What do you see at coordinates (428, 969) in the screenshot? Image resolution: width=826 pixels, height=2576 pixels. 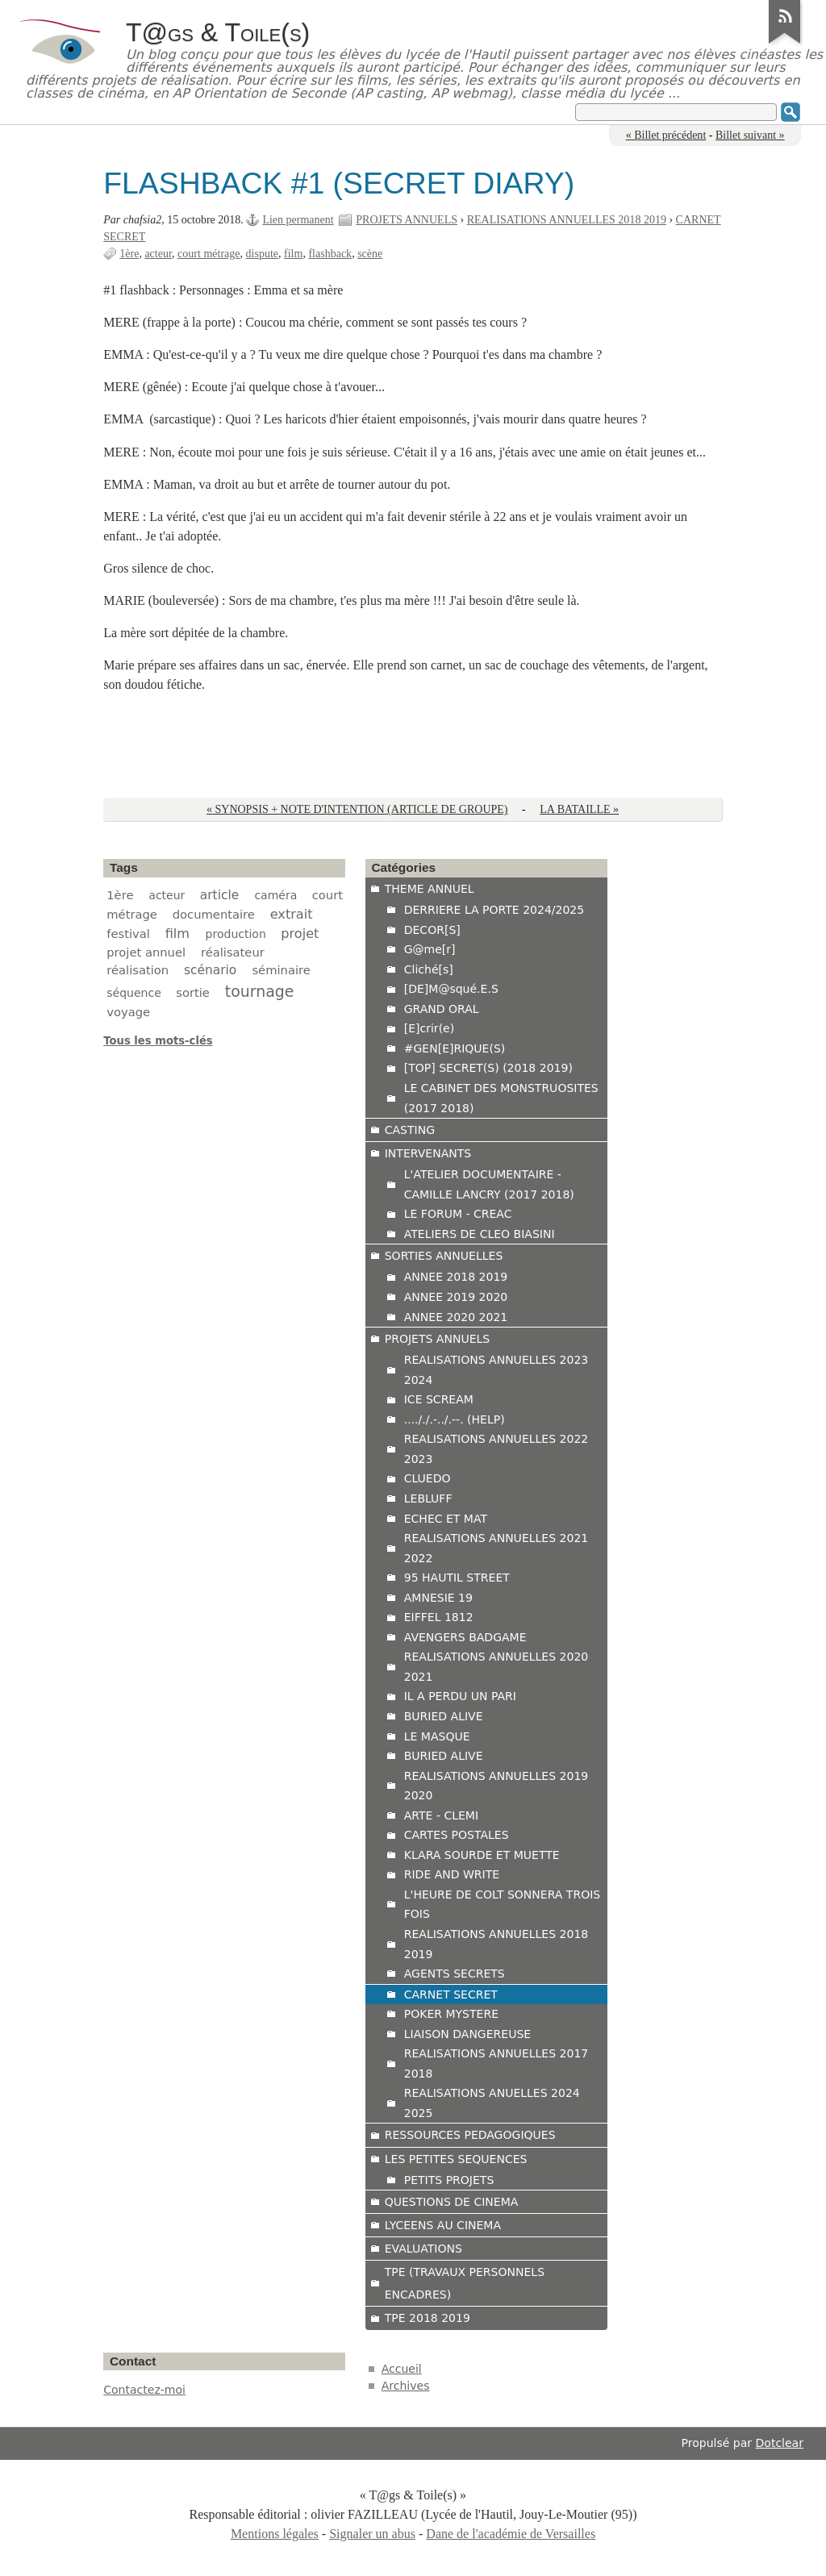 I see `Cliché[s]` at bounding box center [428, 969].